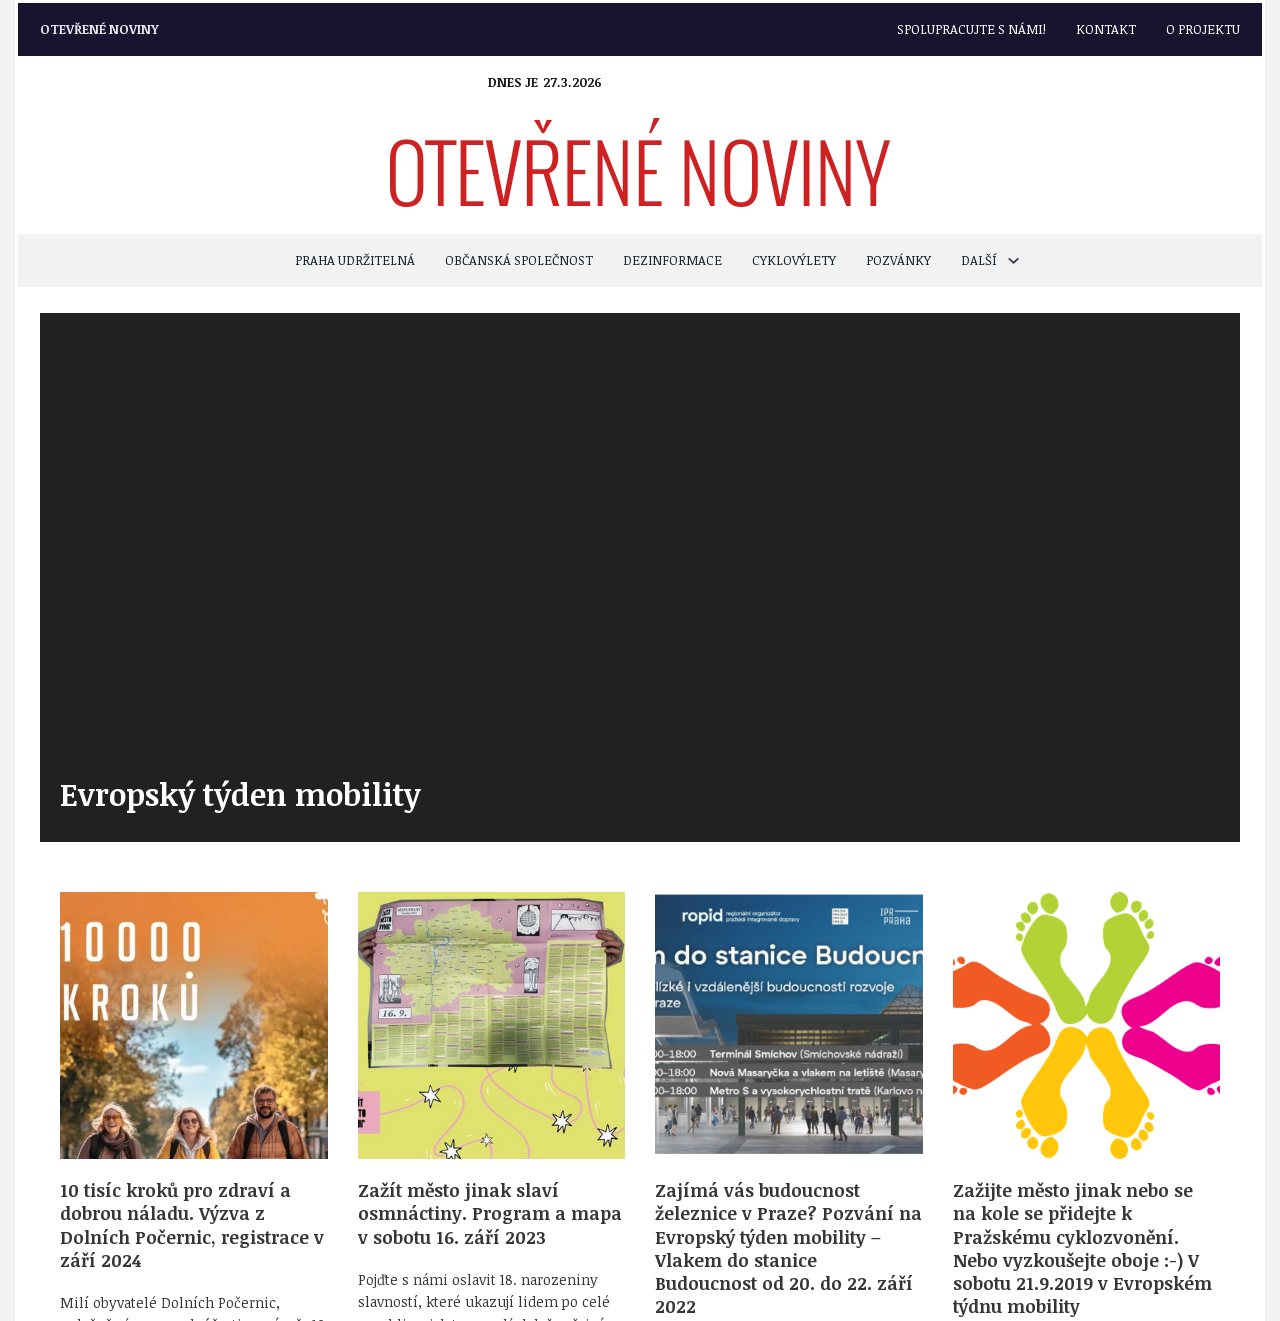 The height and width of the screenshot is (1321, 1280). Describe the element at coordinates (1013, 260) in the screenshot. I see `[Další Podmenu]` at that location.